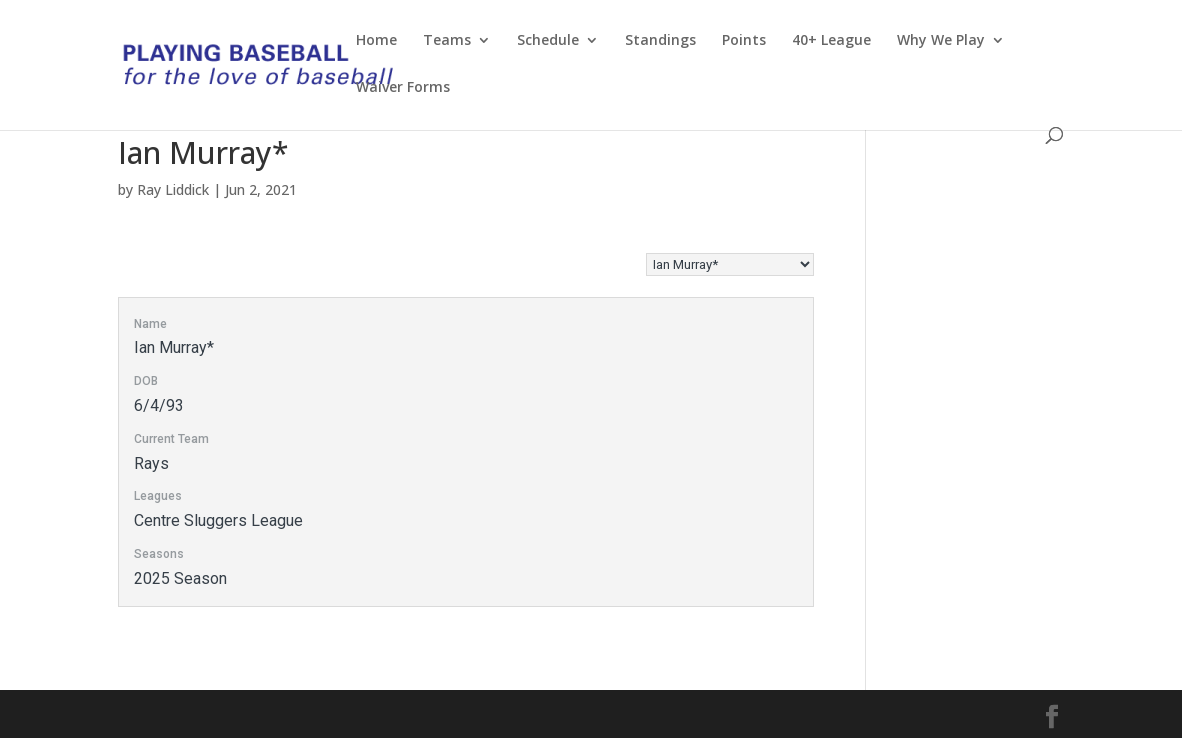  Describe the element at coordinates (548, 41) in the screenshot. I see `Schedule` at that location.